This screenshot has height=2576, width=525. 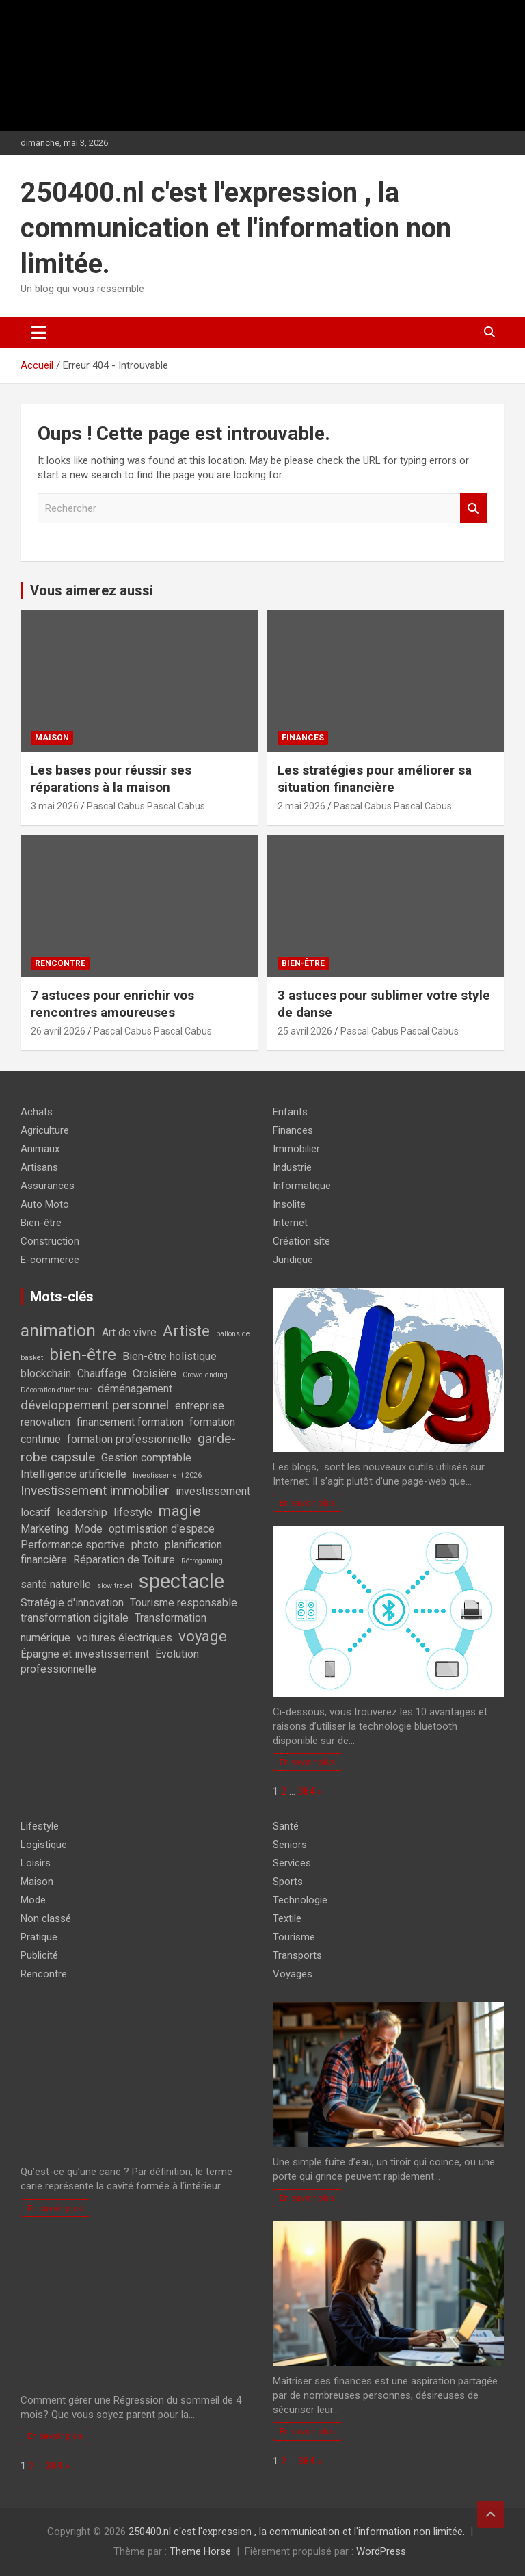 I want to click on Publicité, so click(x=39, y=1955).